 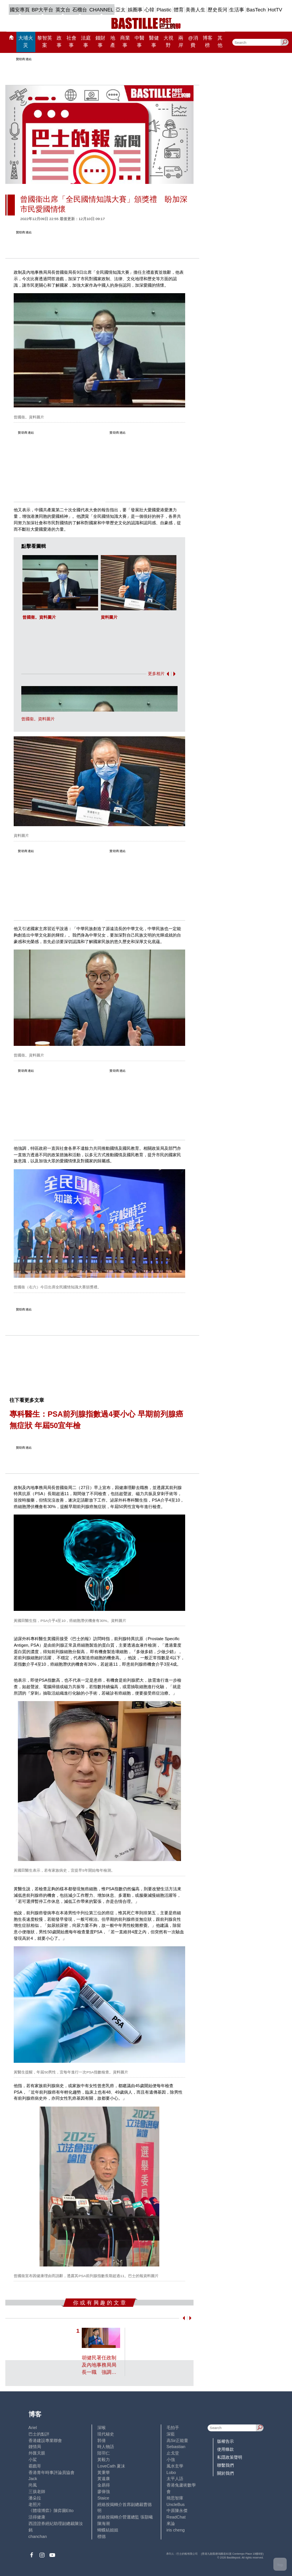 I want to click on 中原陳永傑, so click(x=177, y=2510).